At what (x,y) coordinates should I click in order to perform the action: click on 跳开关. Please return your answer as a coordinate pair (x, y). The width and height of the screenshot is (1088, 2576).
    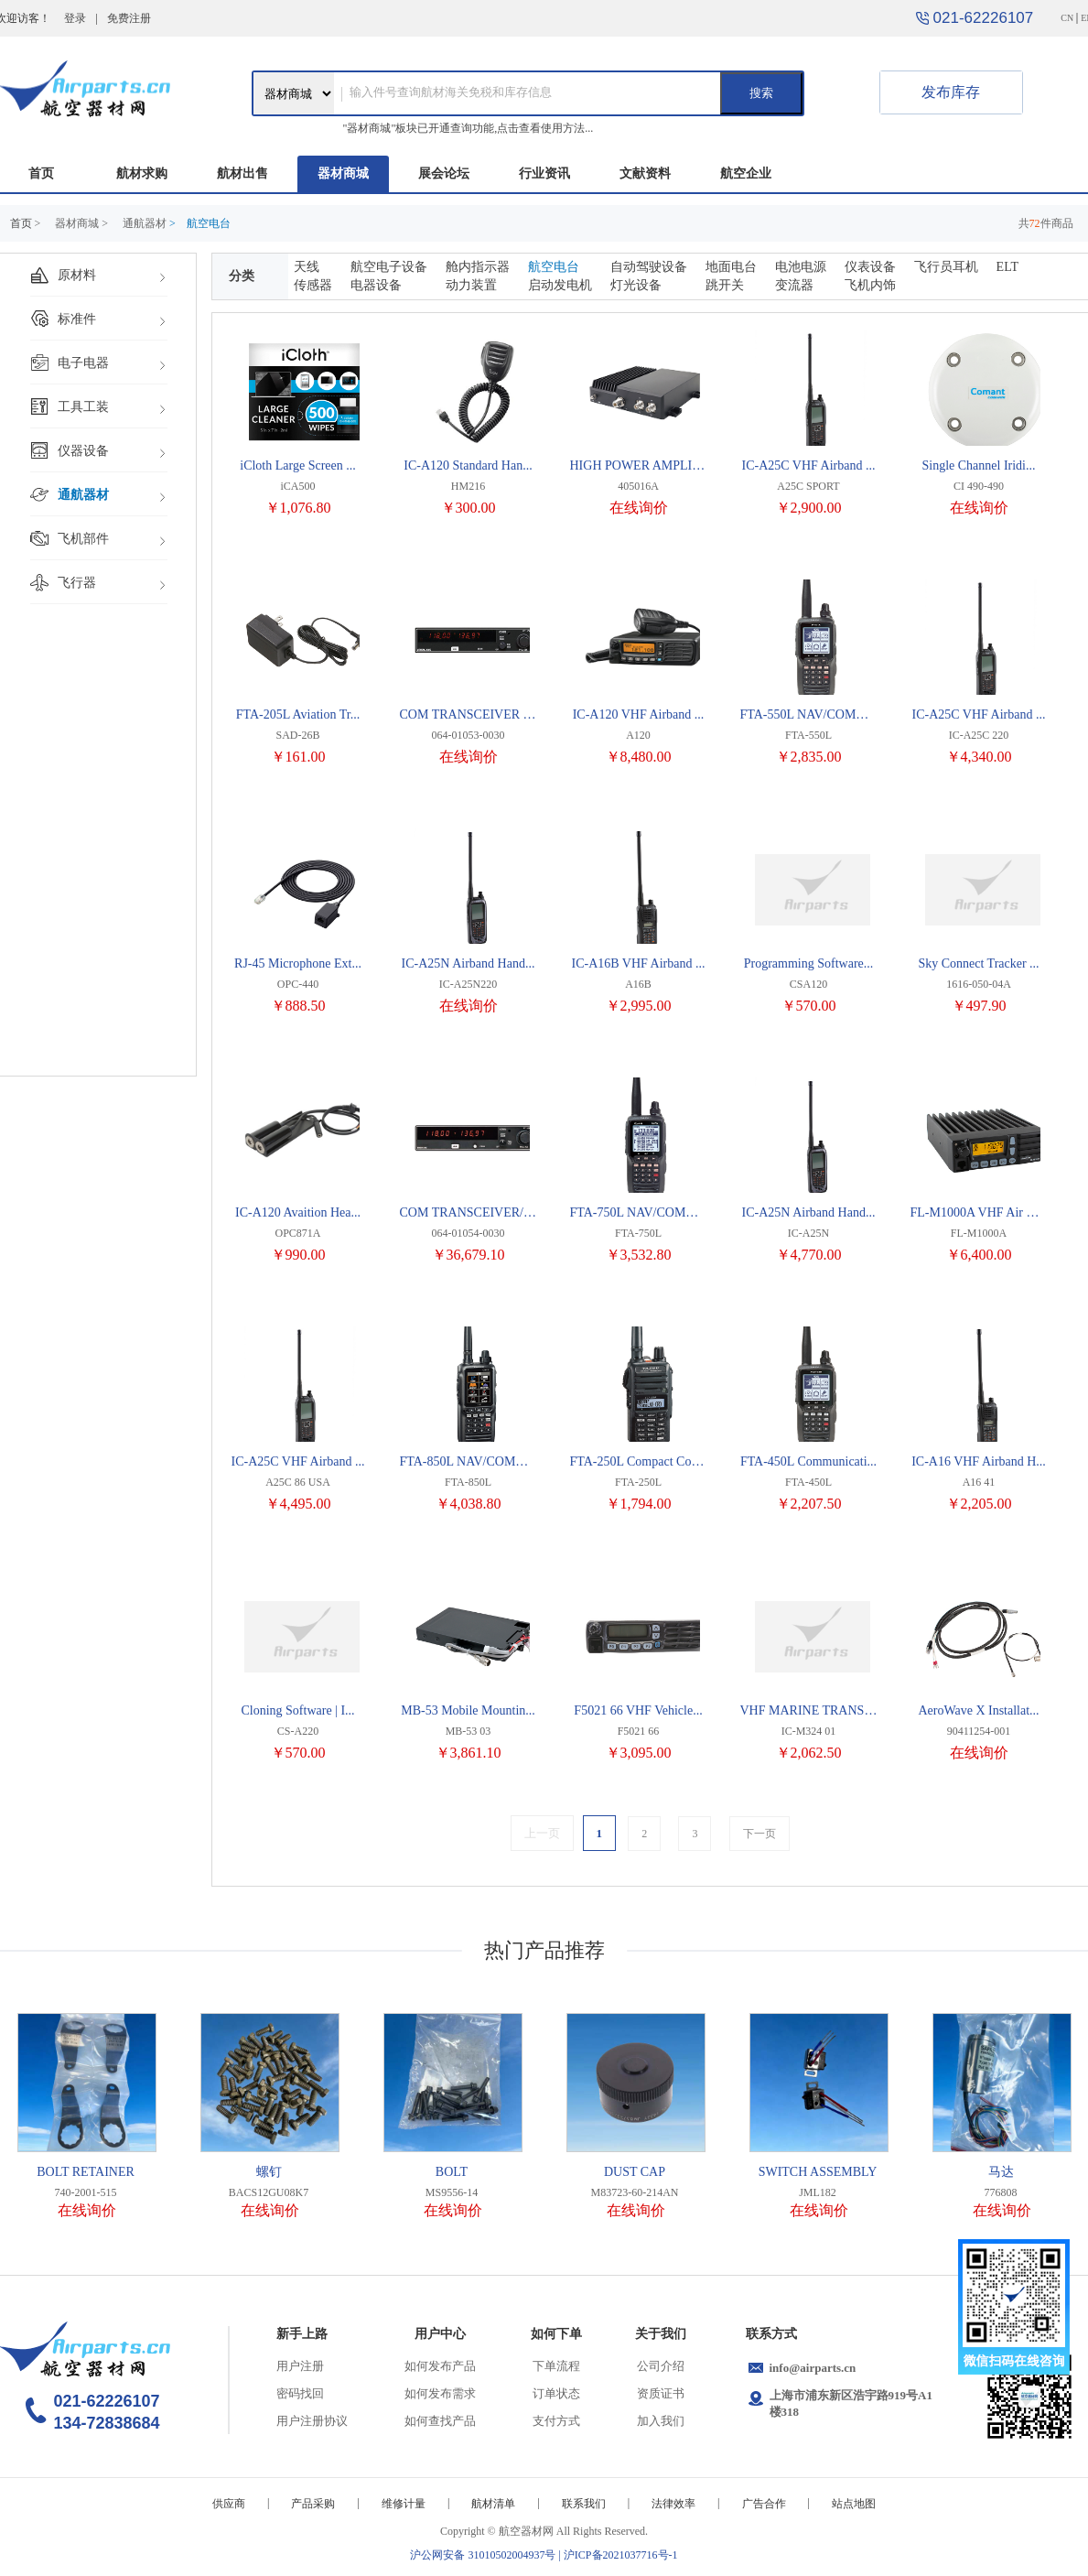
    Looking at the image, I should click on (725, 285).